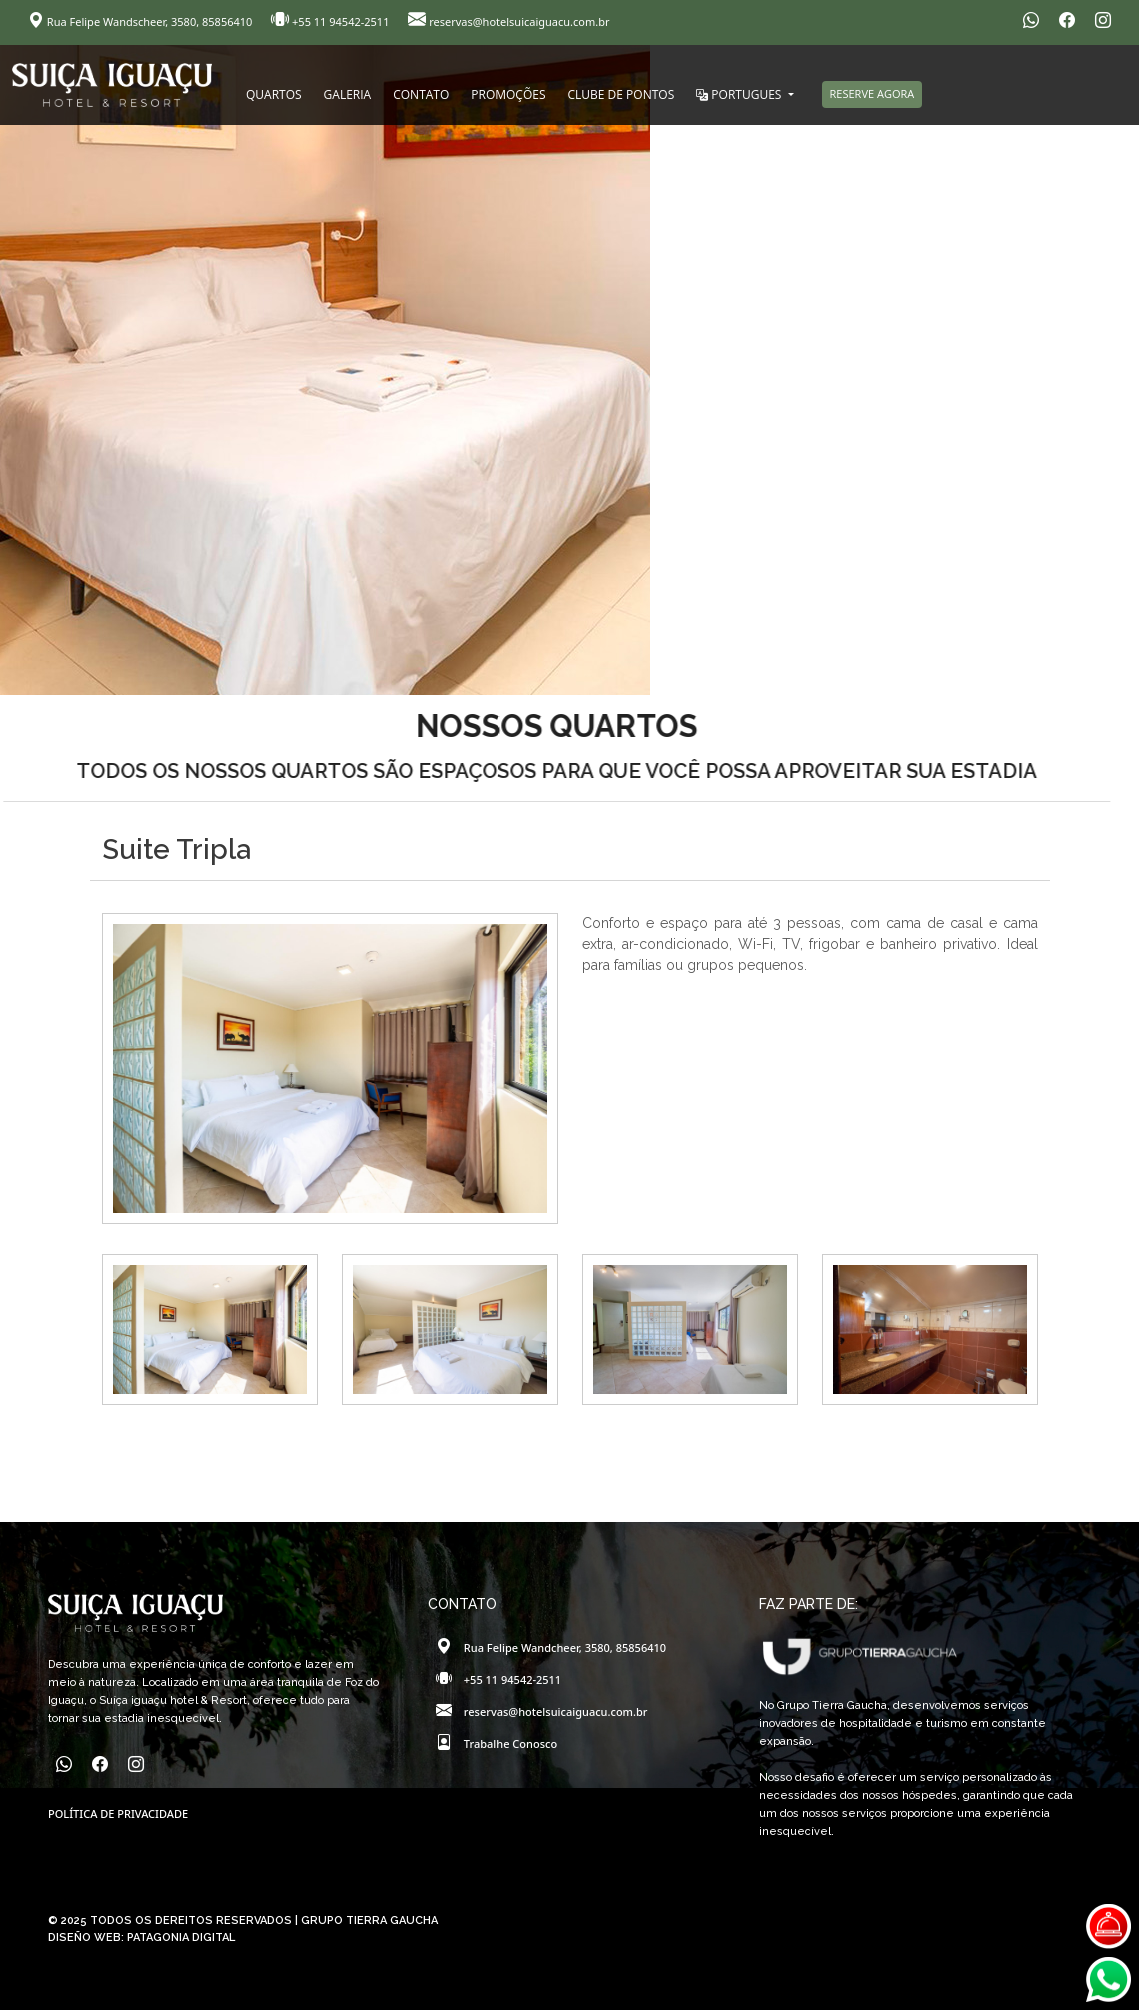 Image resolution: width=1139 pixels, height=2010 pixels. What do you see at coordinates (740, 94) in the screenshot?
I see `PORTUGUES` at bounding box center [740, 94].